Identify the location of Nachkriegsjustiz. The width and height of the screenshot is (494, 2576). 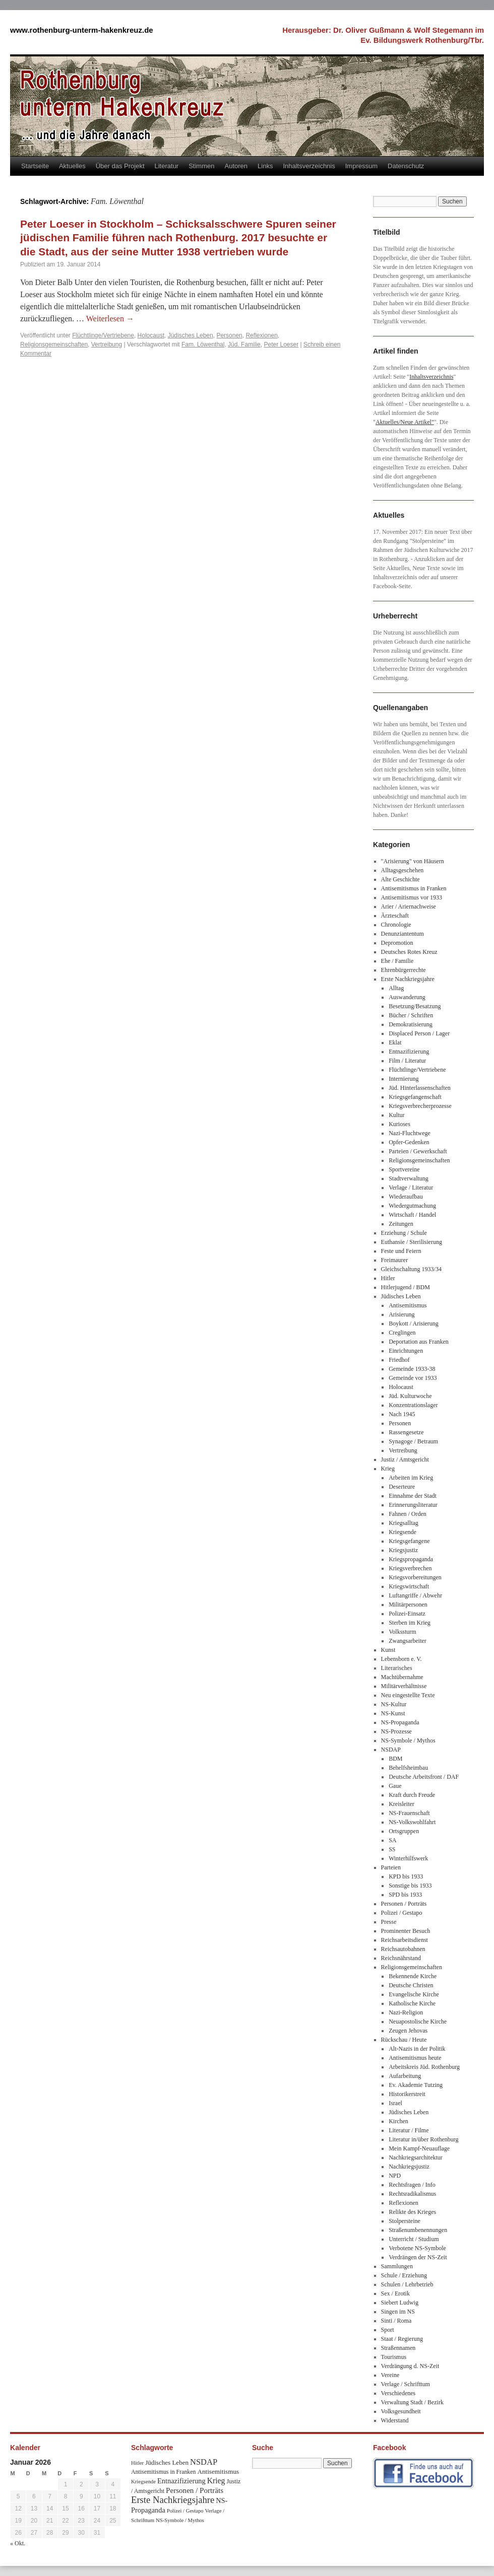
(409, 2166).